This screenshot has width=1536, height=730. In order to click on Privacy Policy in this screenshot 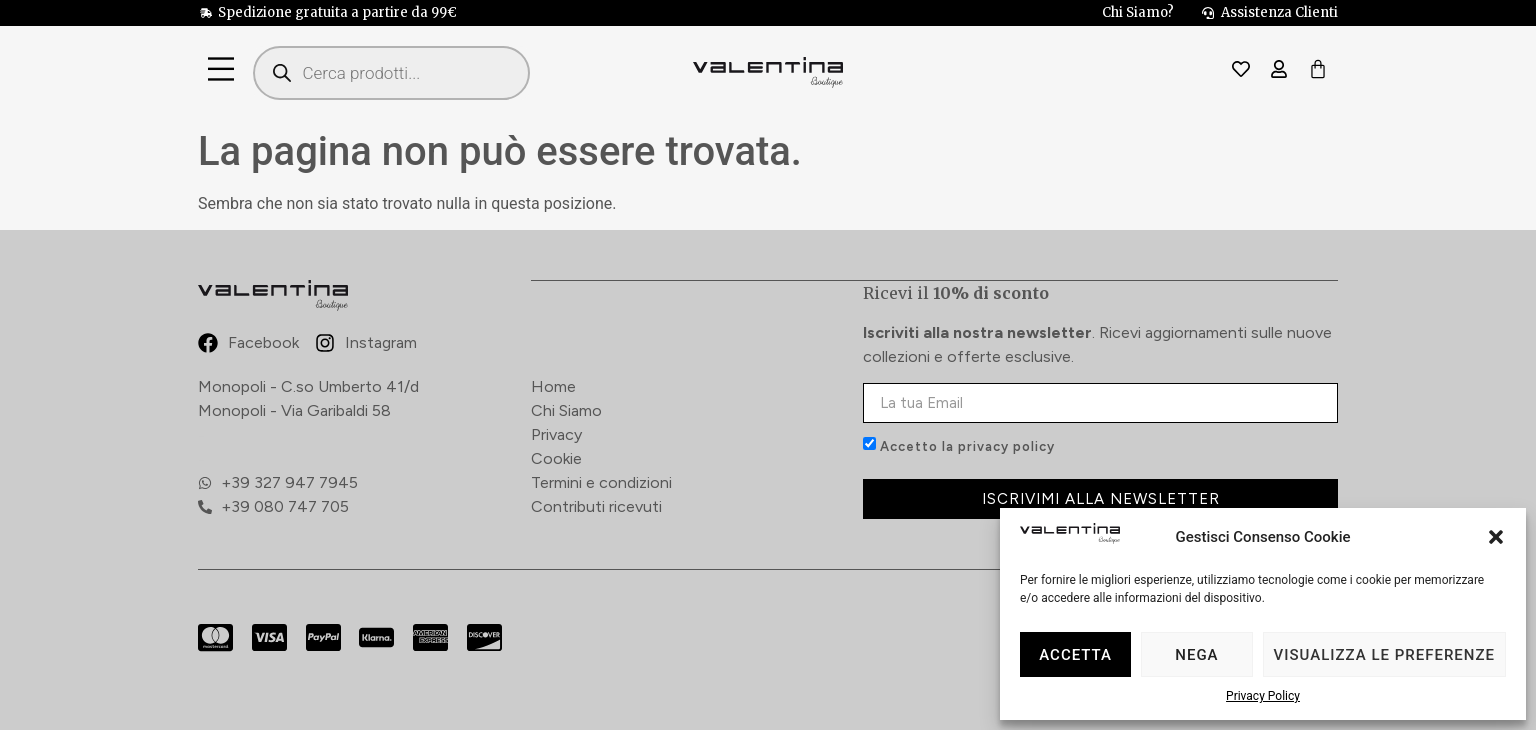, I will do `click(1263, 696)`.